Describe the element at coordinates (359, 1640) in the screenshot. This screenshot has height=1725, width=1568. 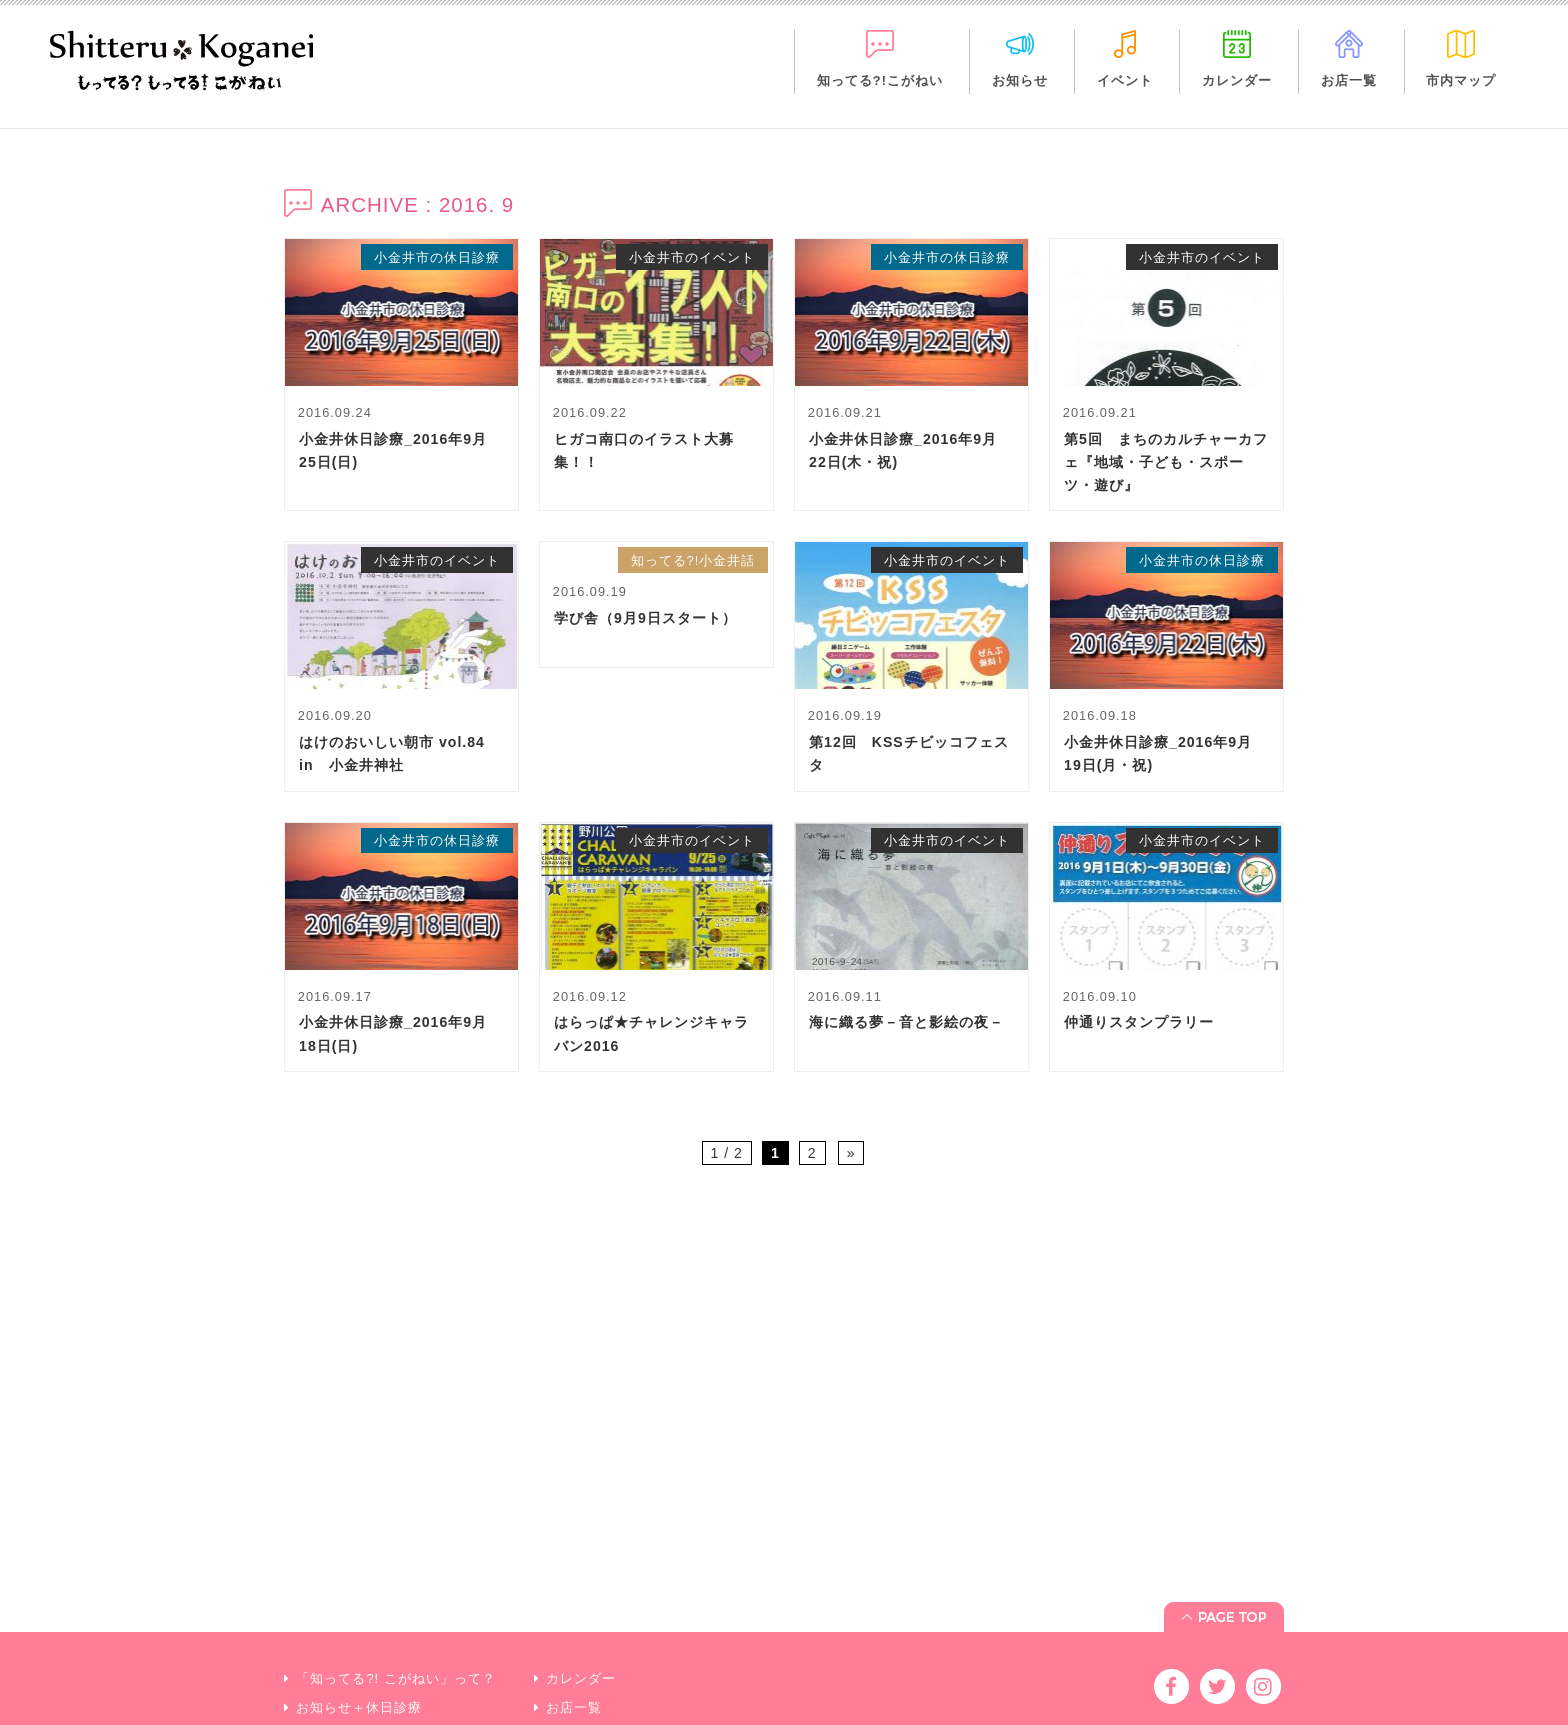
I see `お知らせ＋休日診療` at that location.